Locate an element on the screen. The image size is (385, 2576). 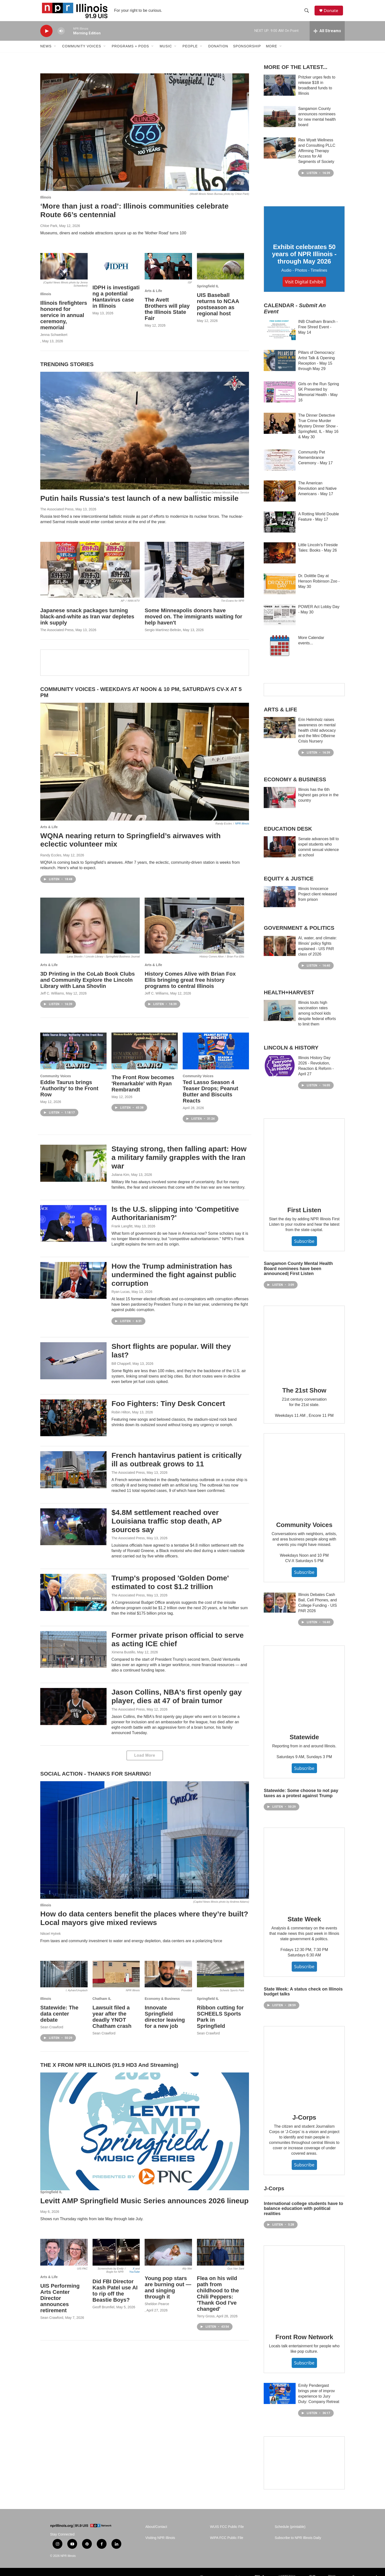
[Girls on the Run Spring 5K Presented by Memorial Health - May 16] is located at coordinates (280, 396).